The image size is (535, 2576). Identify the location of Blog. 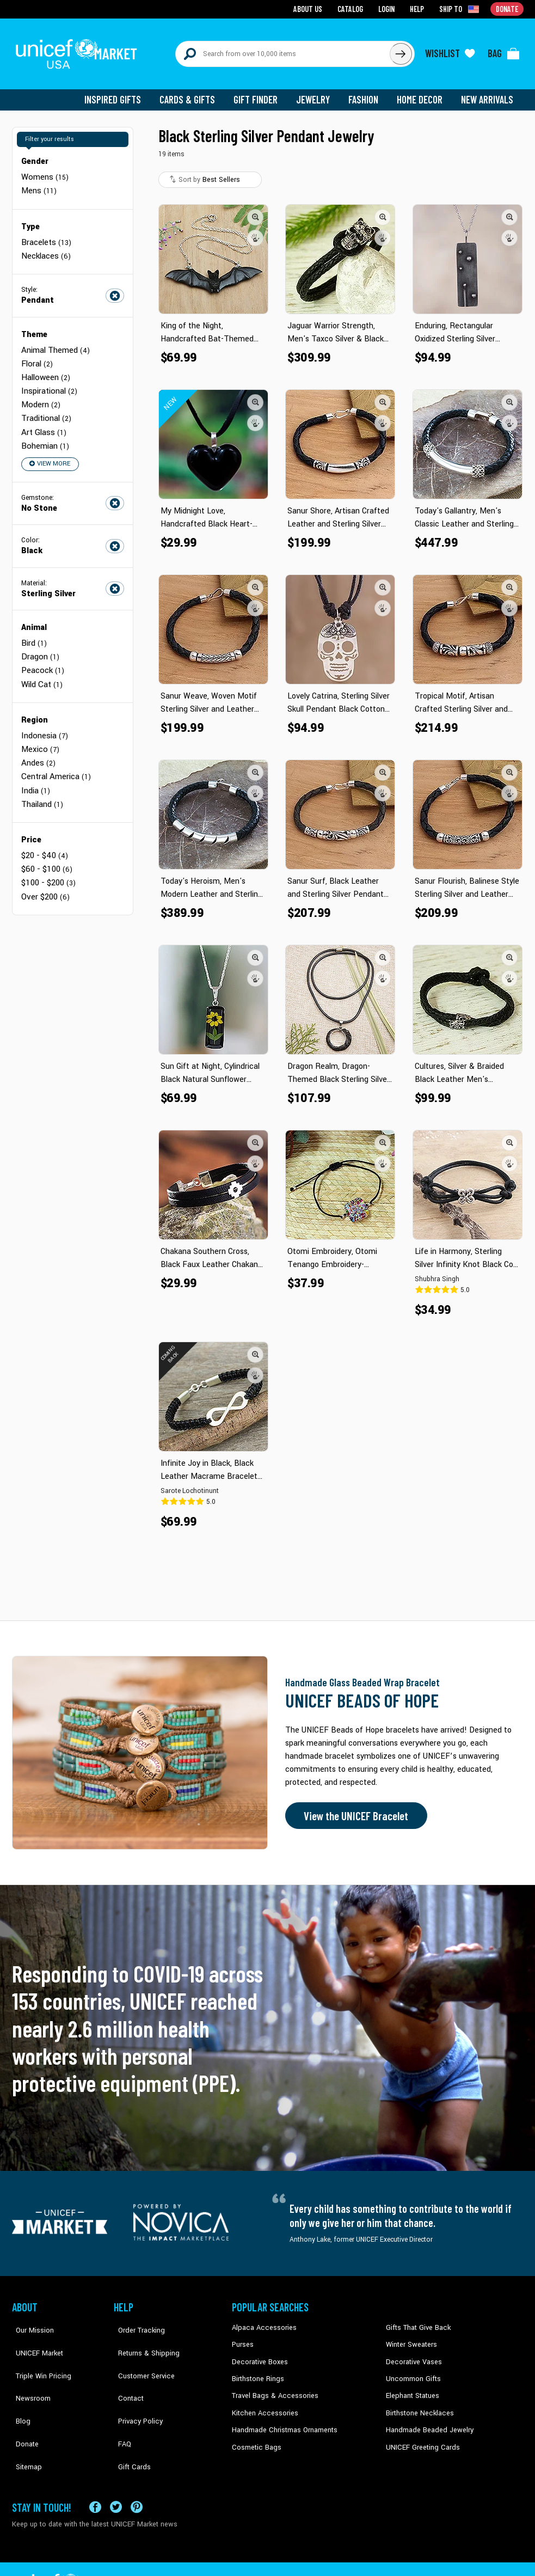
(19, 2386).